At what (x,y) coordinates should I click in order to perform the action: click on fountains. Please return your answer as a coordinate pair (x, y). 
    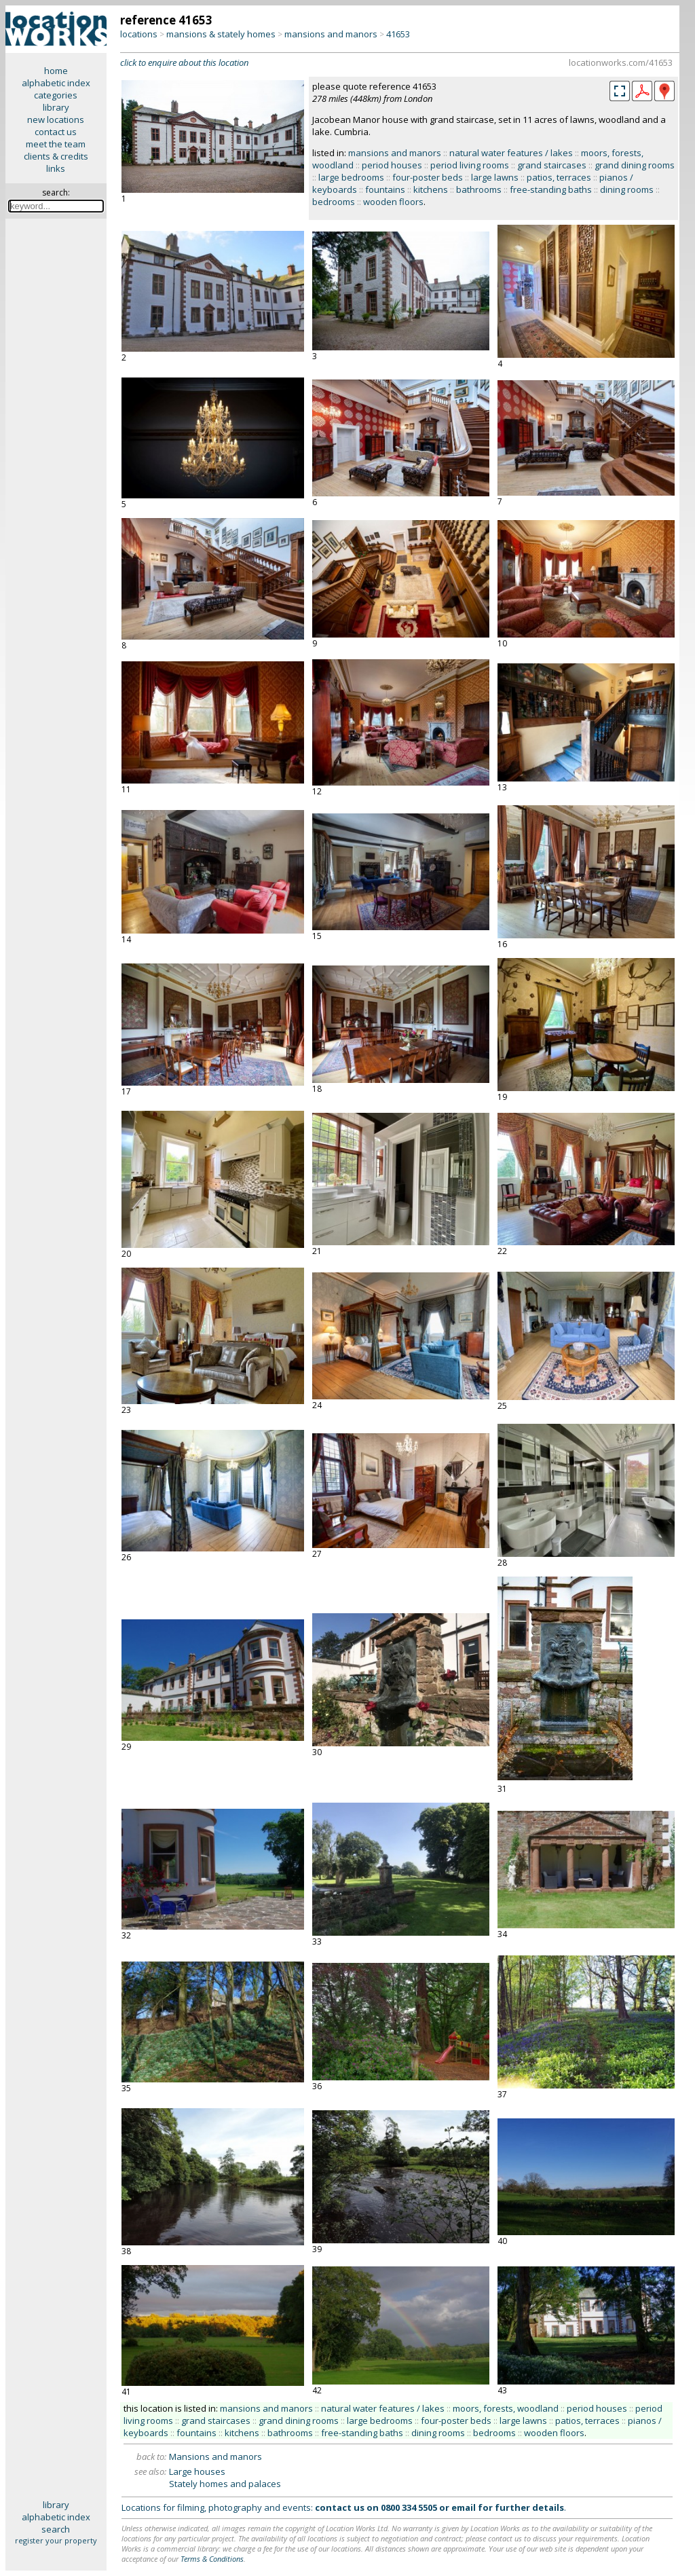
    Looking at the image, I should click on (385, 189).